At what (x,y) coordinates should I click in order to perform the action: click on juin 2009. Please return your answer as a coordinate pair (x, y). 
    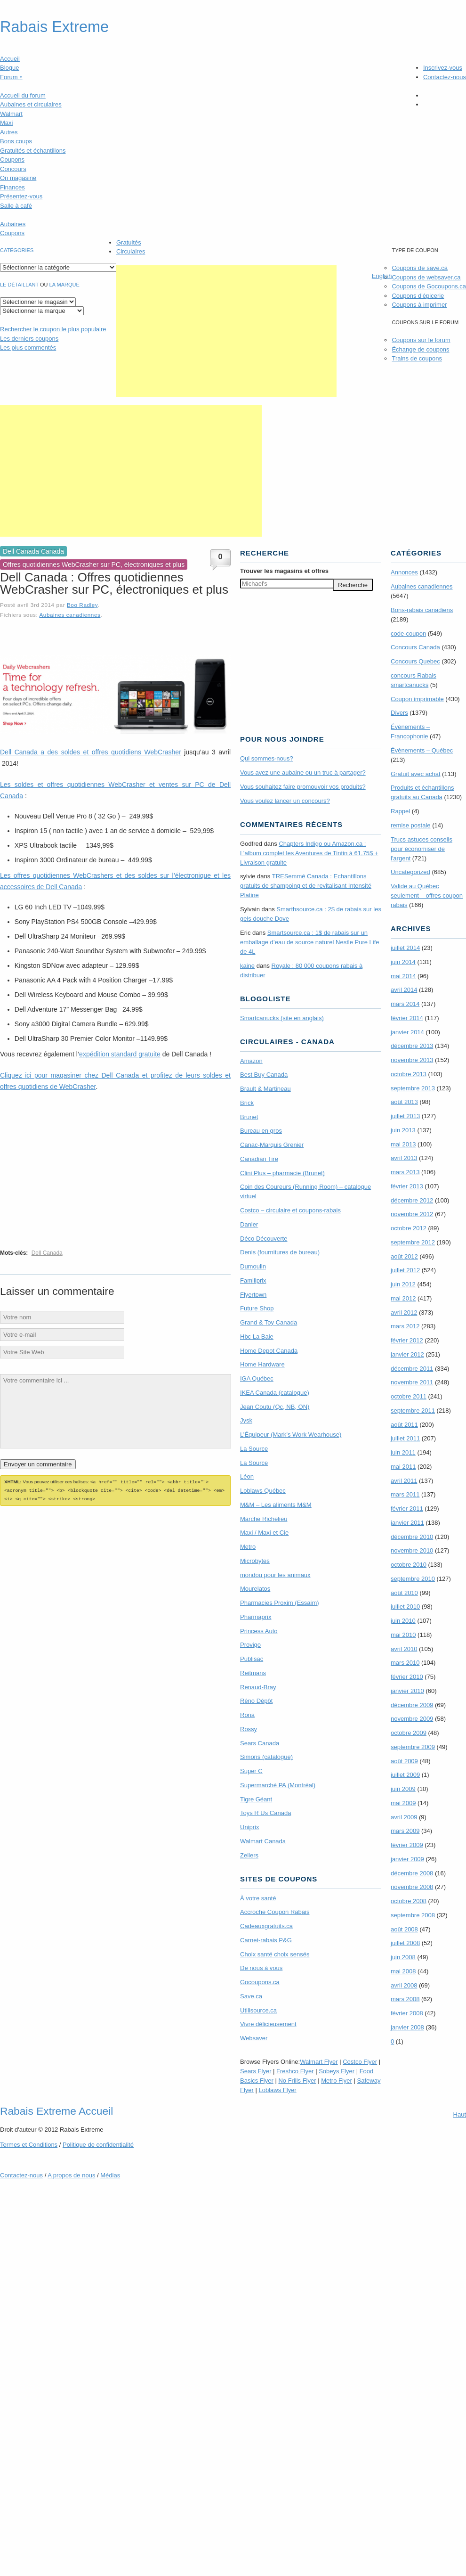
    Looking at the image, I should click on (403, 1788).